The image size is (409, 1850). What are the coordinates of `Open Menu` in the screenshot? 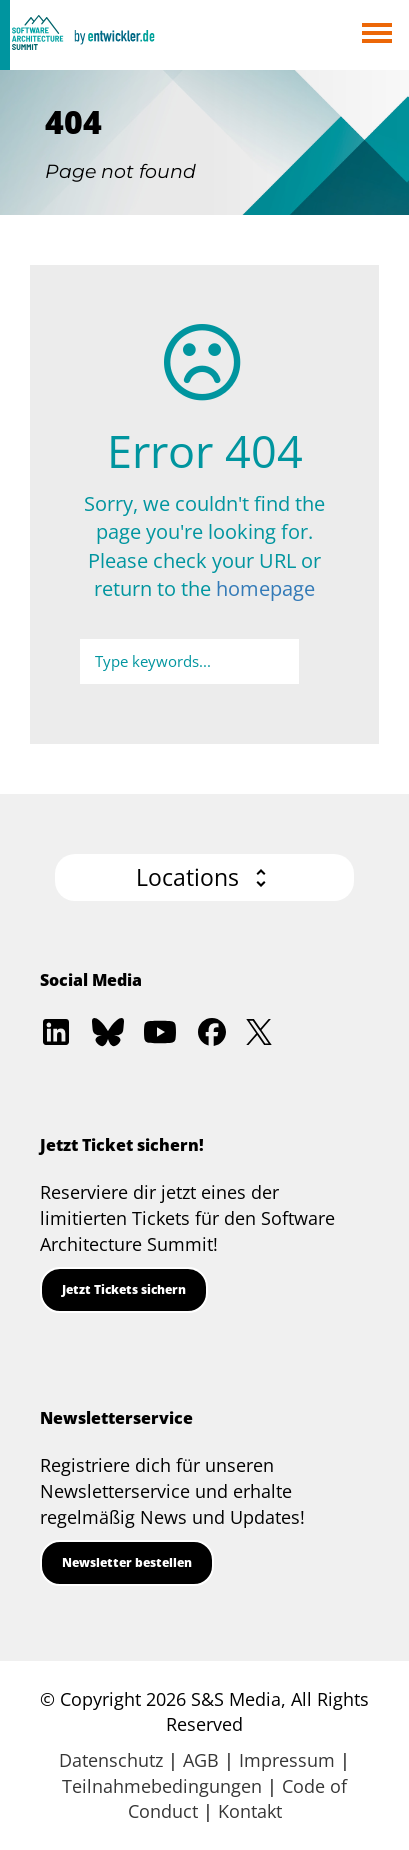 It's located at (376, 34).